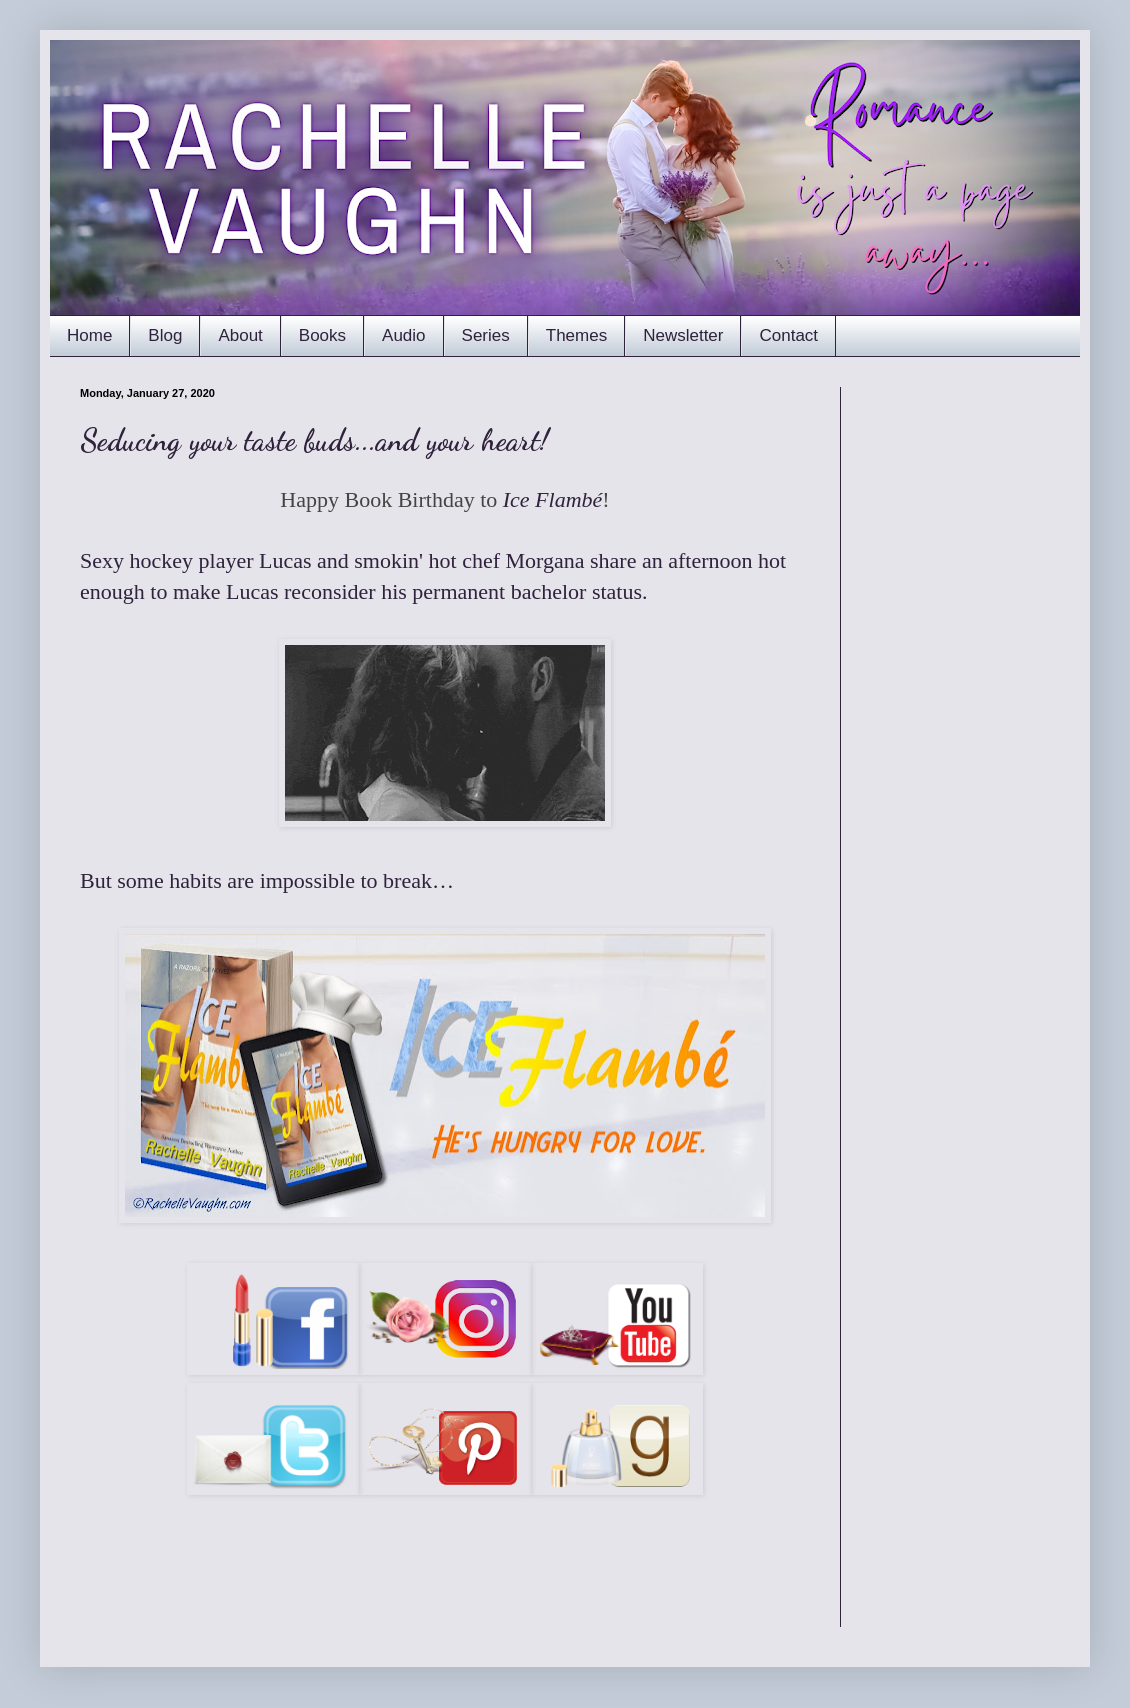  I want to click on About, so click(240, 335).